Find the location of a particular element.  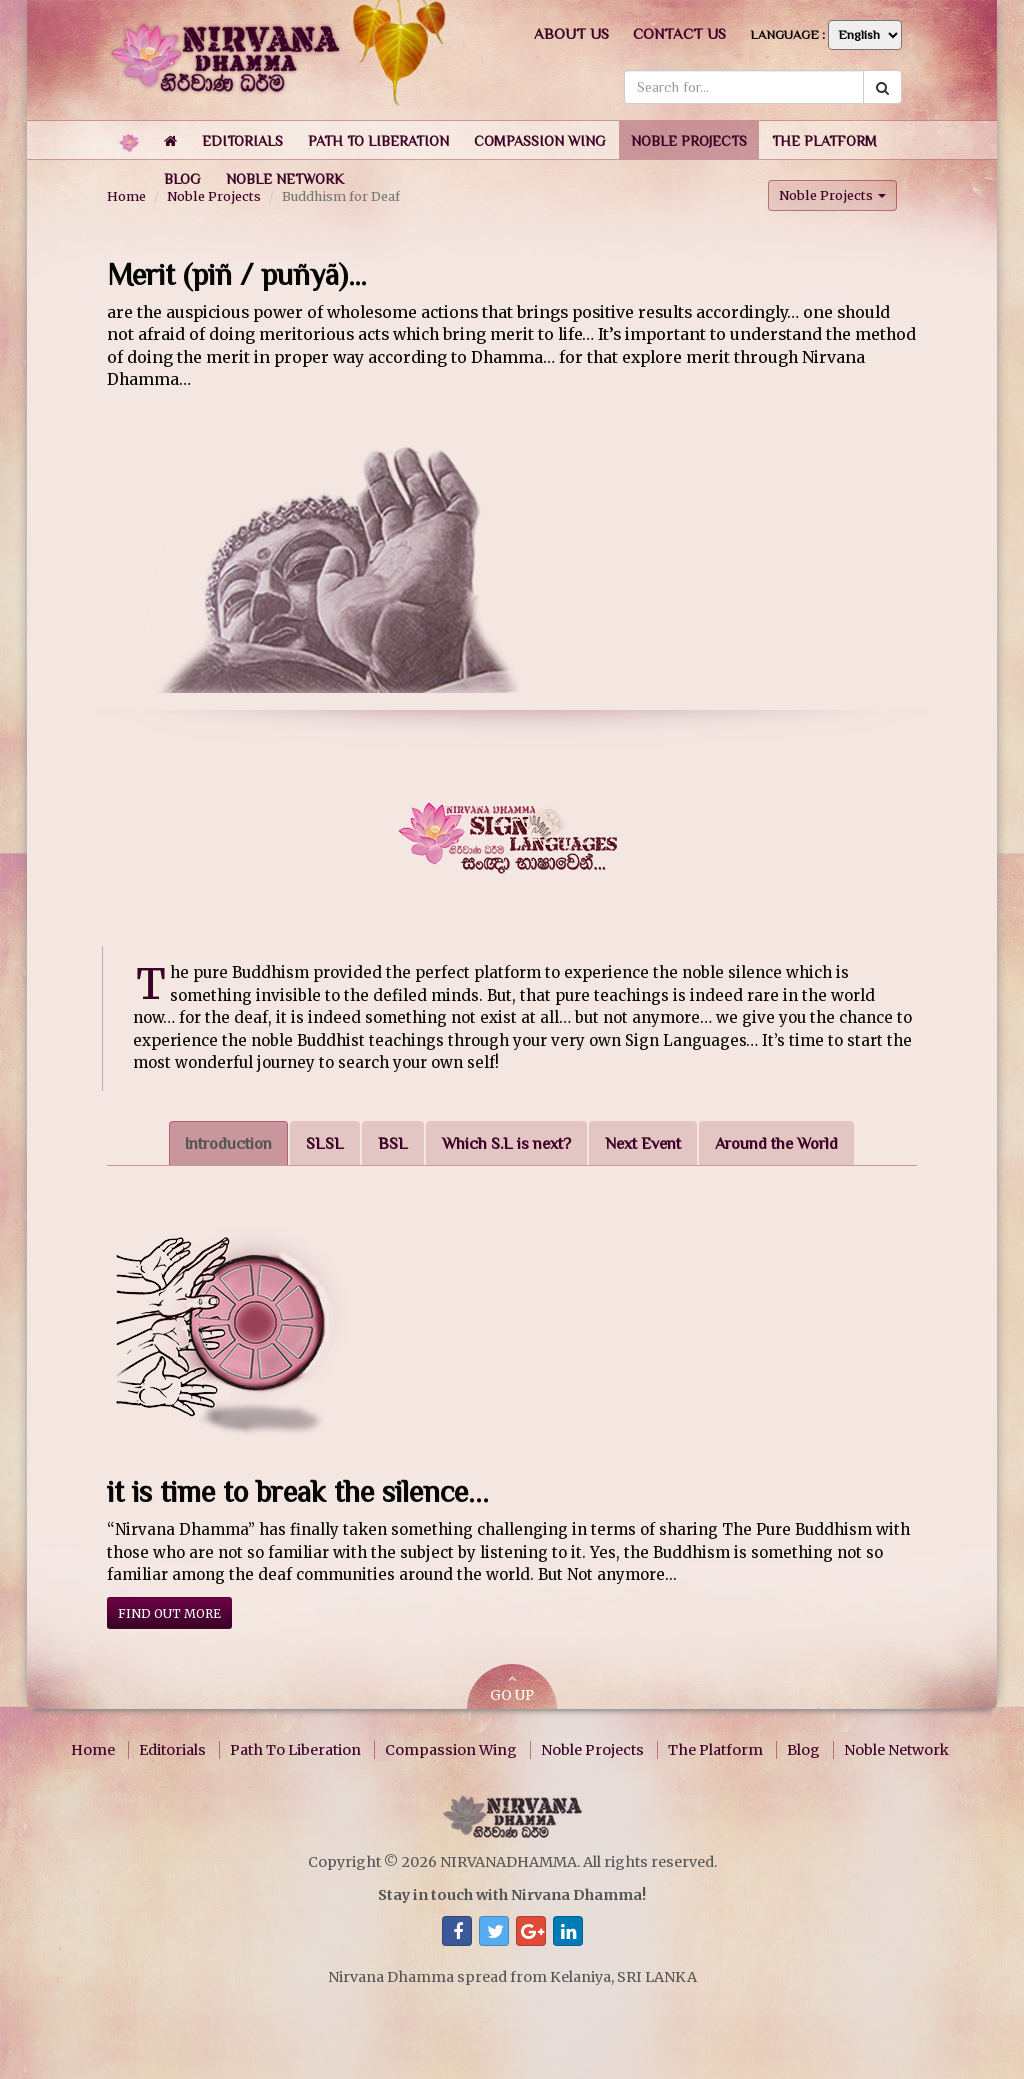

GO UP is located at coordinates (512, 1688).